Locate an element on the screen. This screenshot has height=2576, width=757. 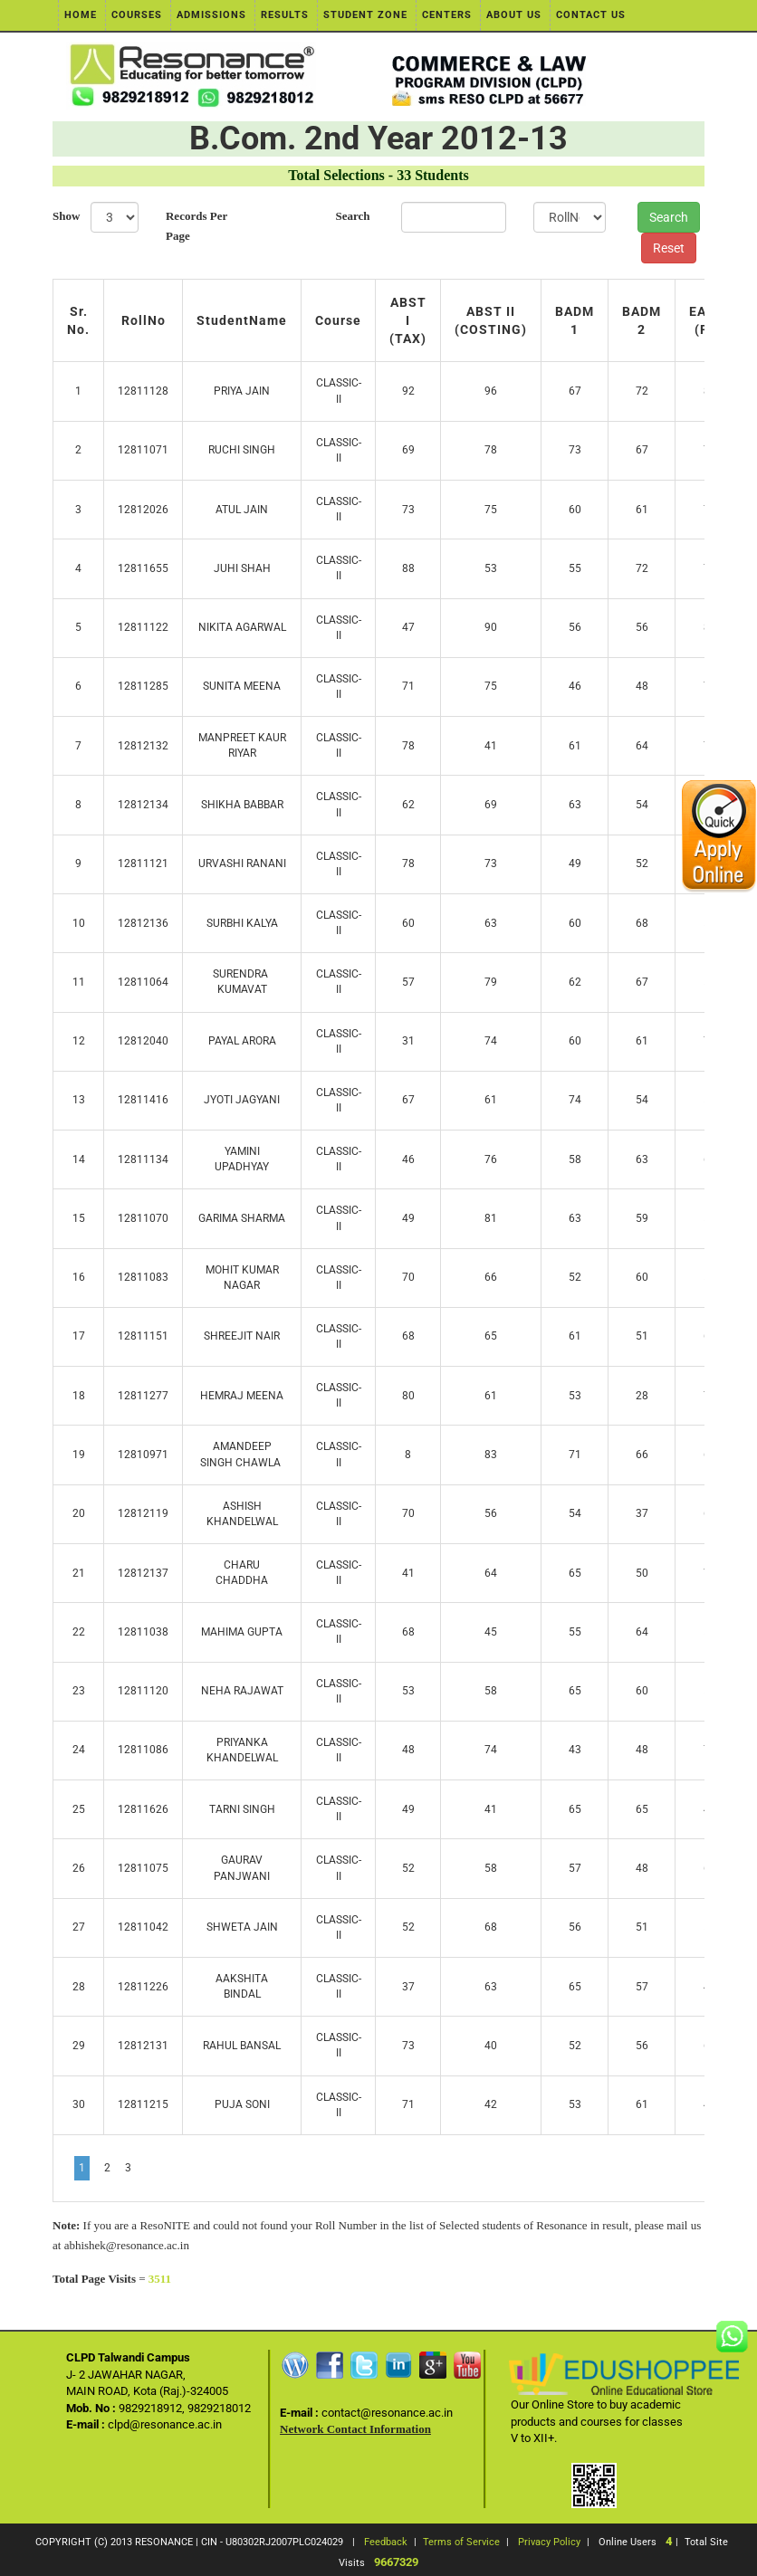
Terms of Service is located at coordinates (461, 2542).